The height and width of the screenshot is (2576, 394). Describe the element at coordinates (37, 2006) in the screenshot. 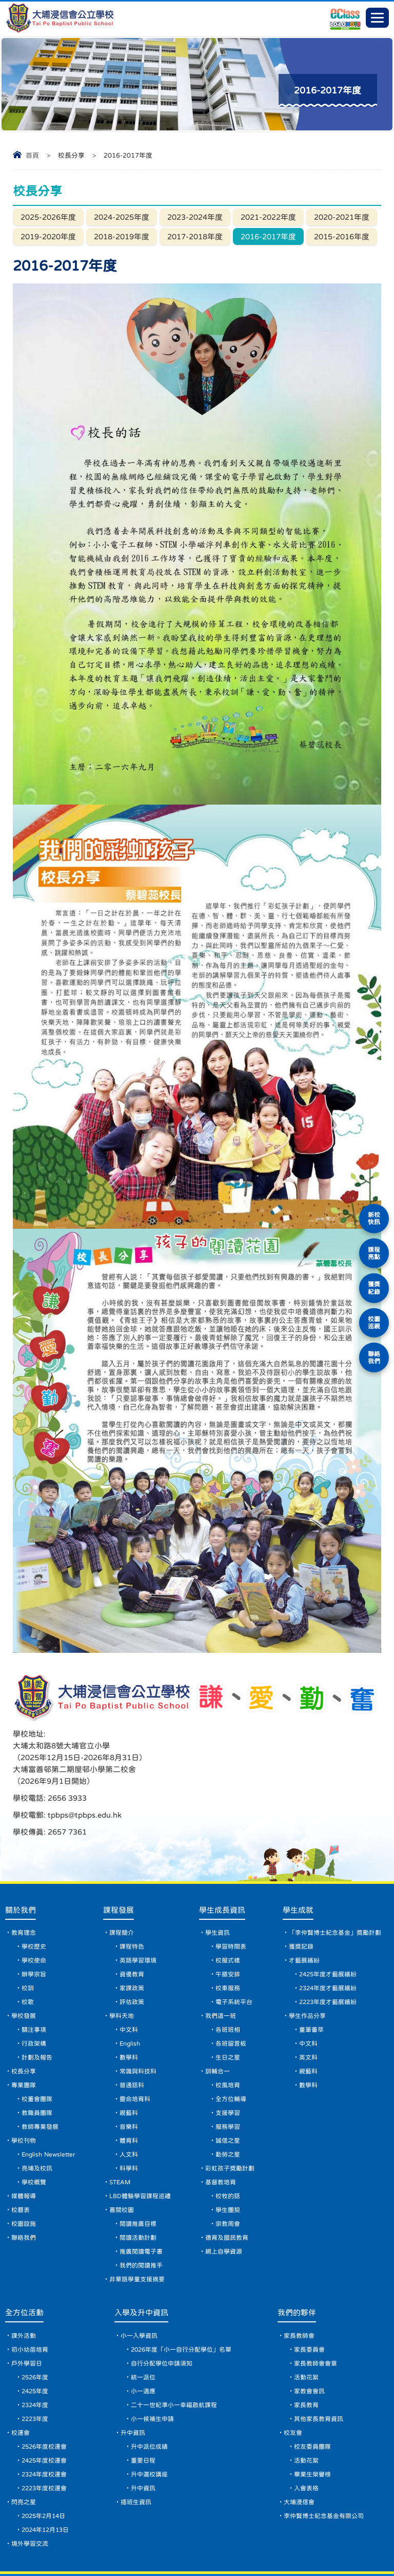

I see `計劃及報告` at that location.